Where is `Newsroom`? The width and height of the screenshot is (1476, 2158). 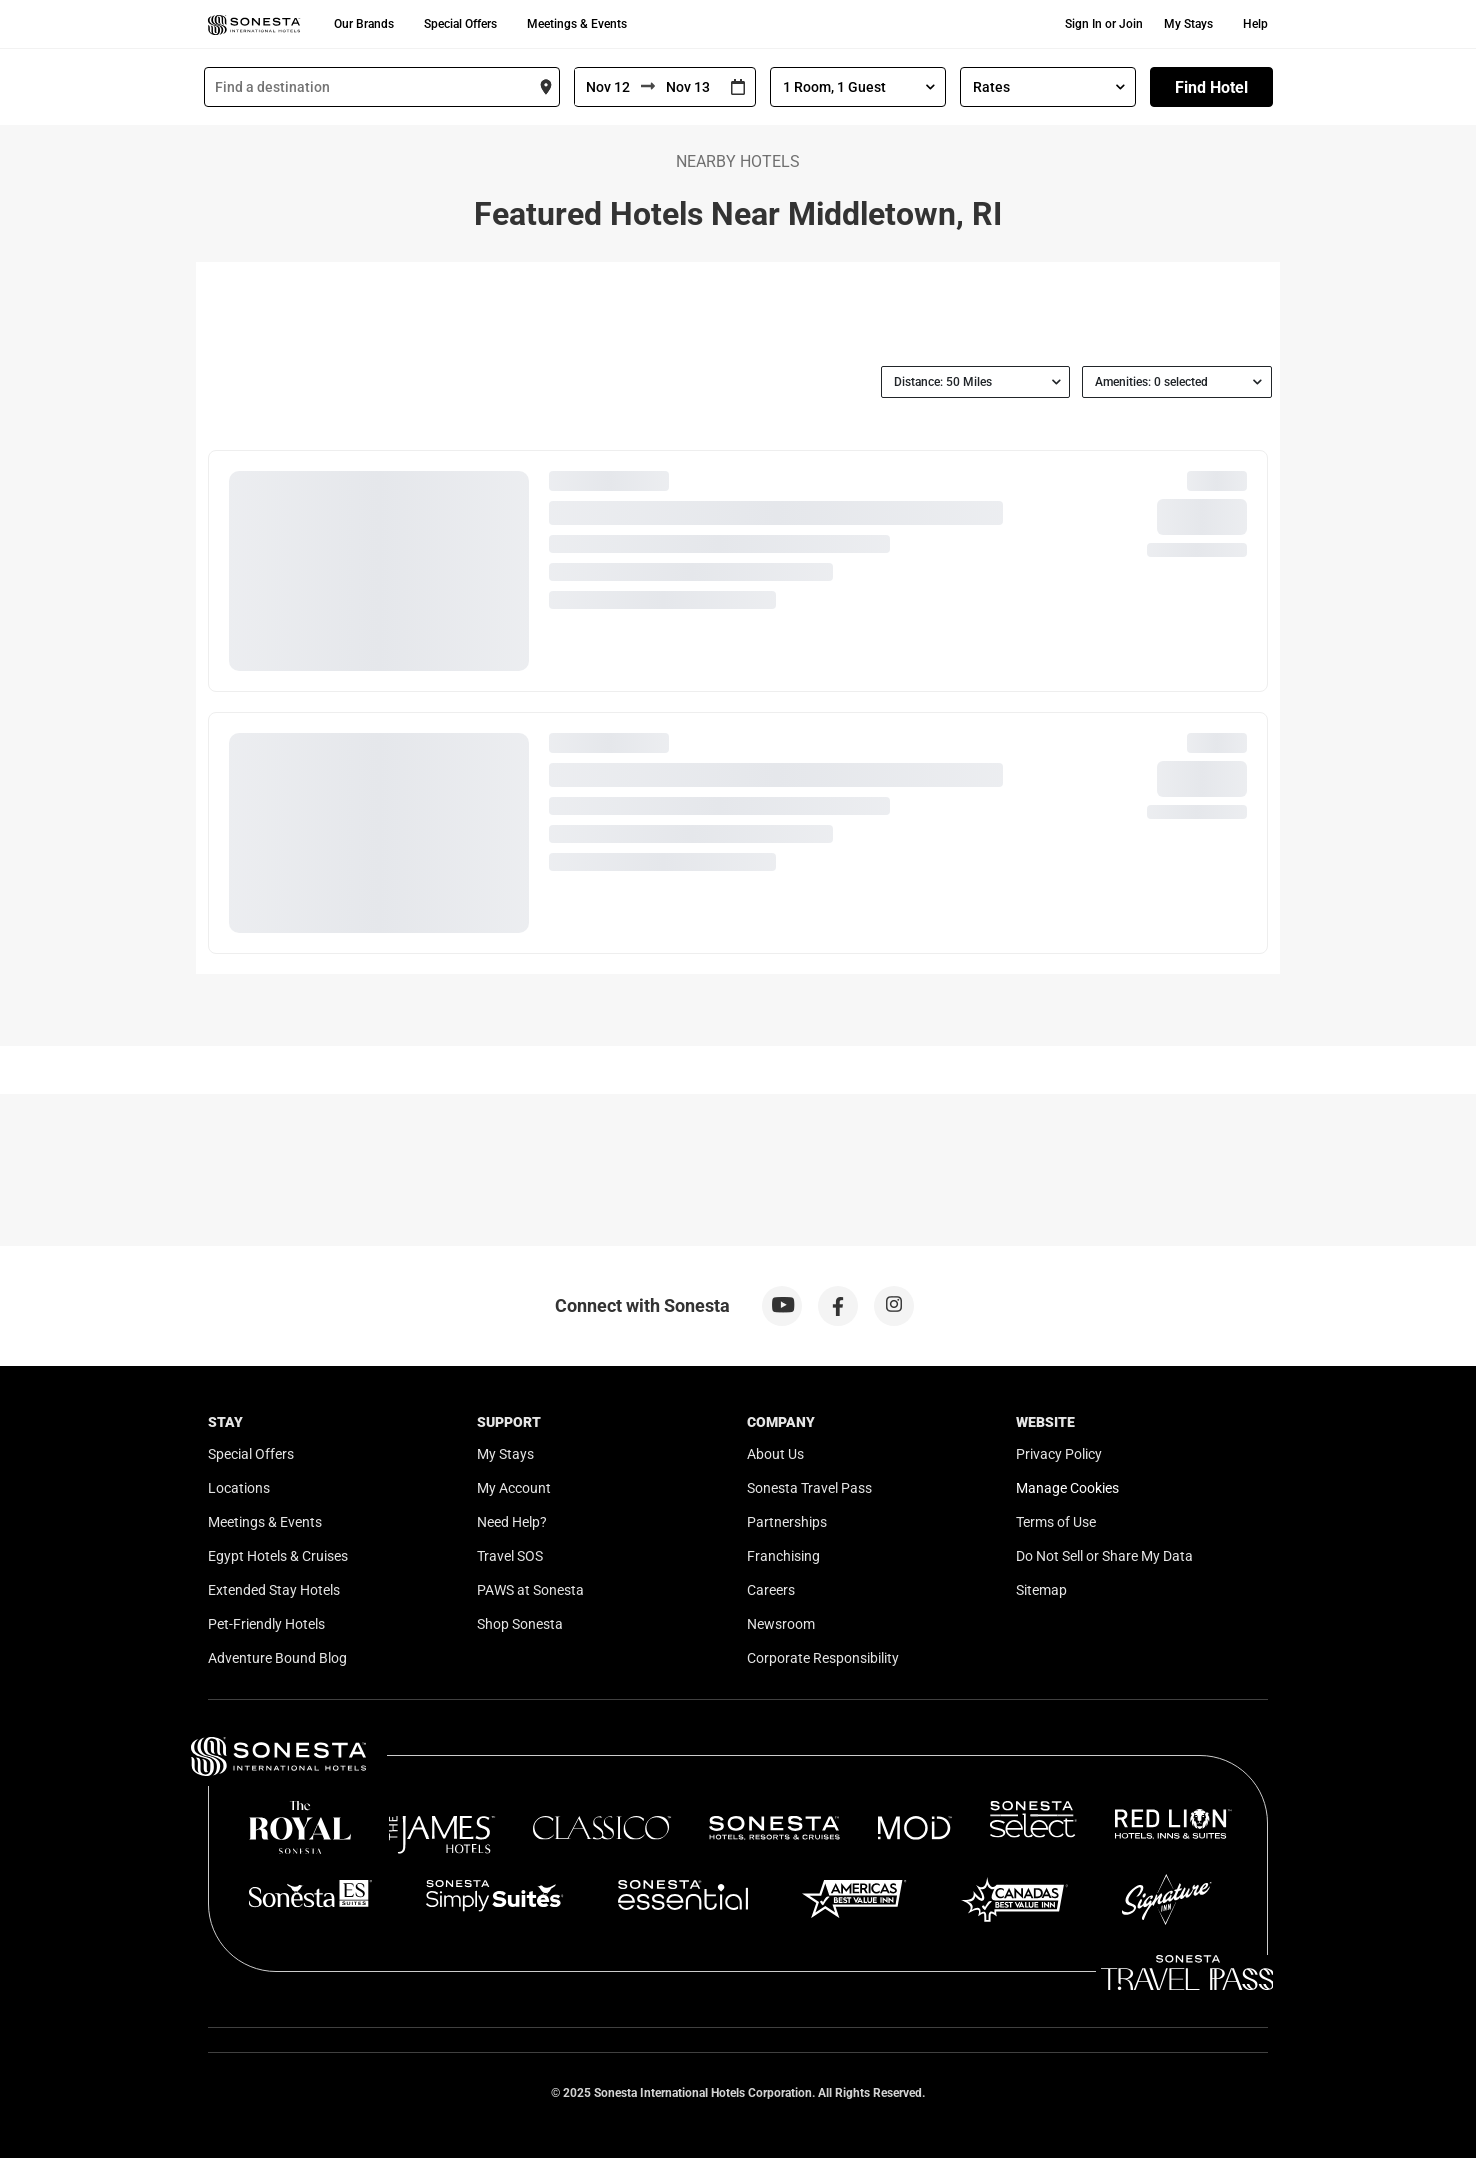
Newsroom is located at coordinates (781, 1624).